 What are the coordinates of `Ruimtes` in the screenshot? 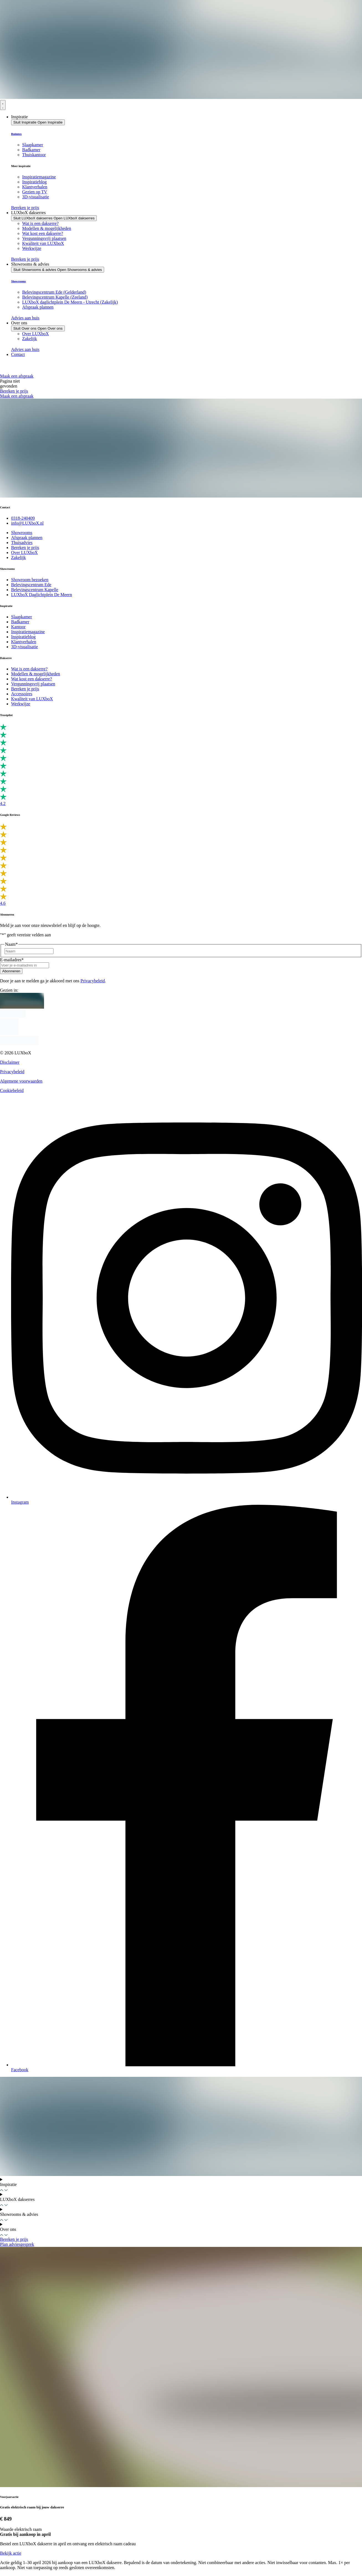 It's located at (16, 133).